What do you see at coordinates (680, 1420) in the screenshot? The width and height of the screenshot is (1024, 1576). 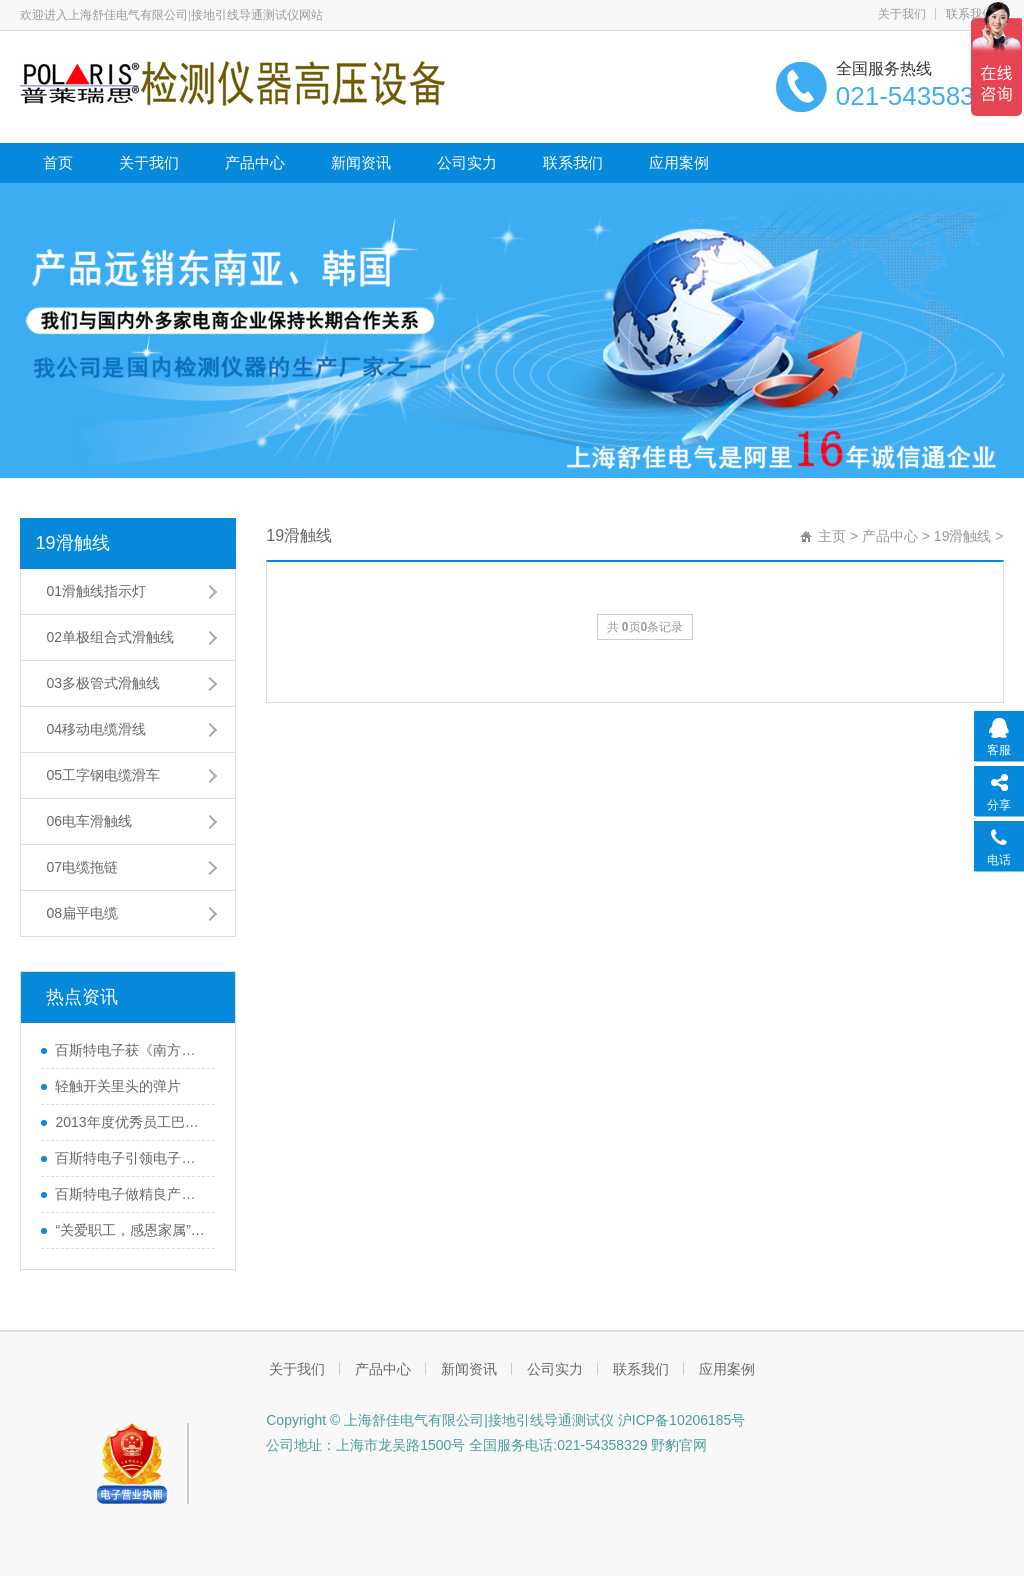 I see `沪ICP备10206185号` at bounding box center [680, 1420].